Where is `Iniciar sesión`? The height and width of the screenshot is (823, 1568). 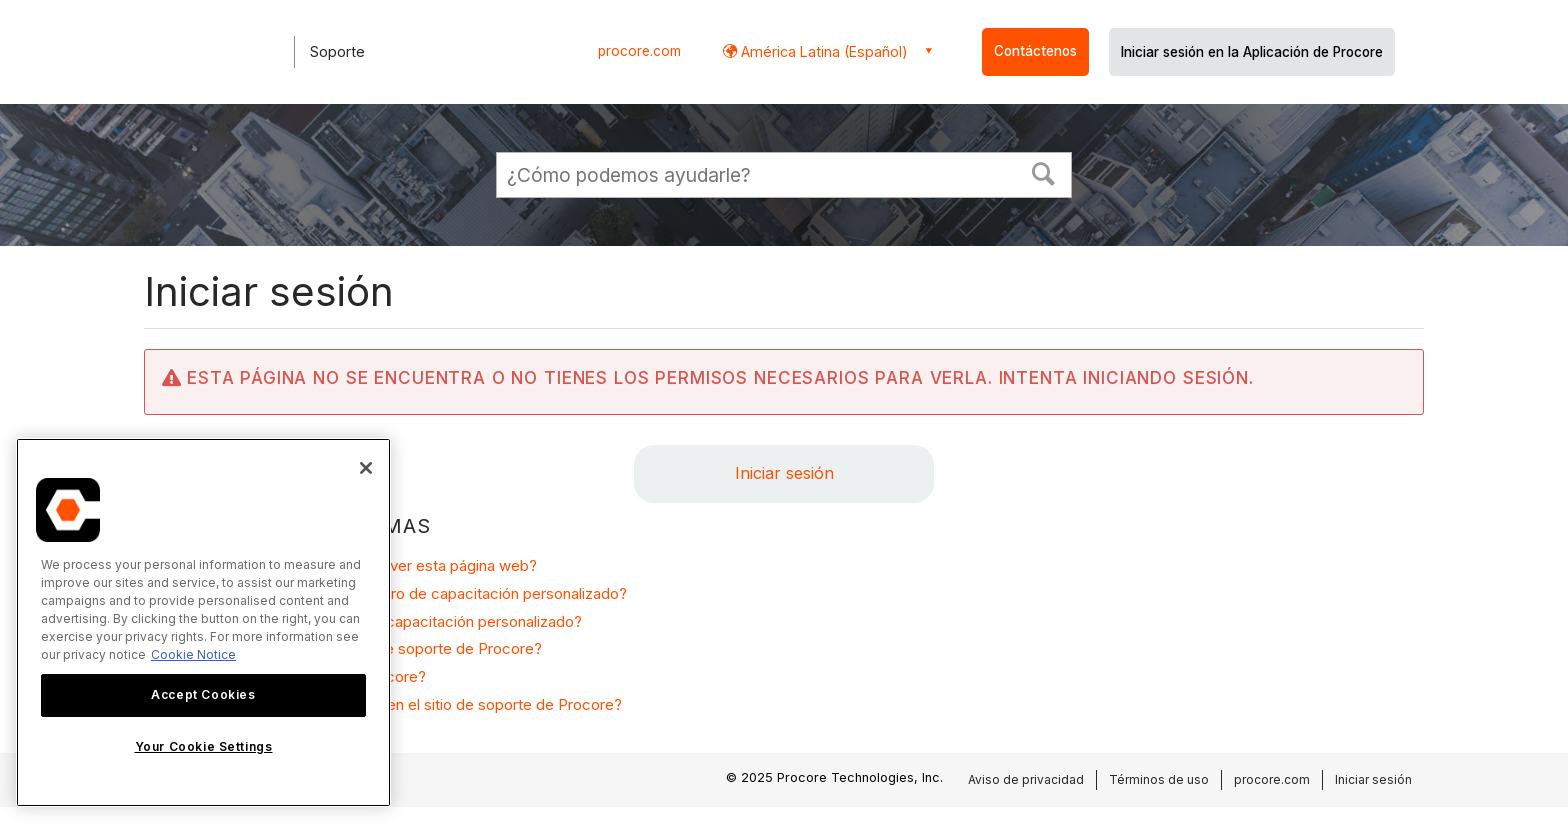 Iniciar sesión is located at coordinates (784, 473).